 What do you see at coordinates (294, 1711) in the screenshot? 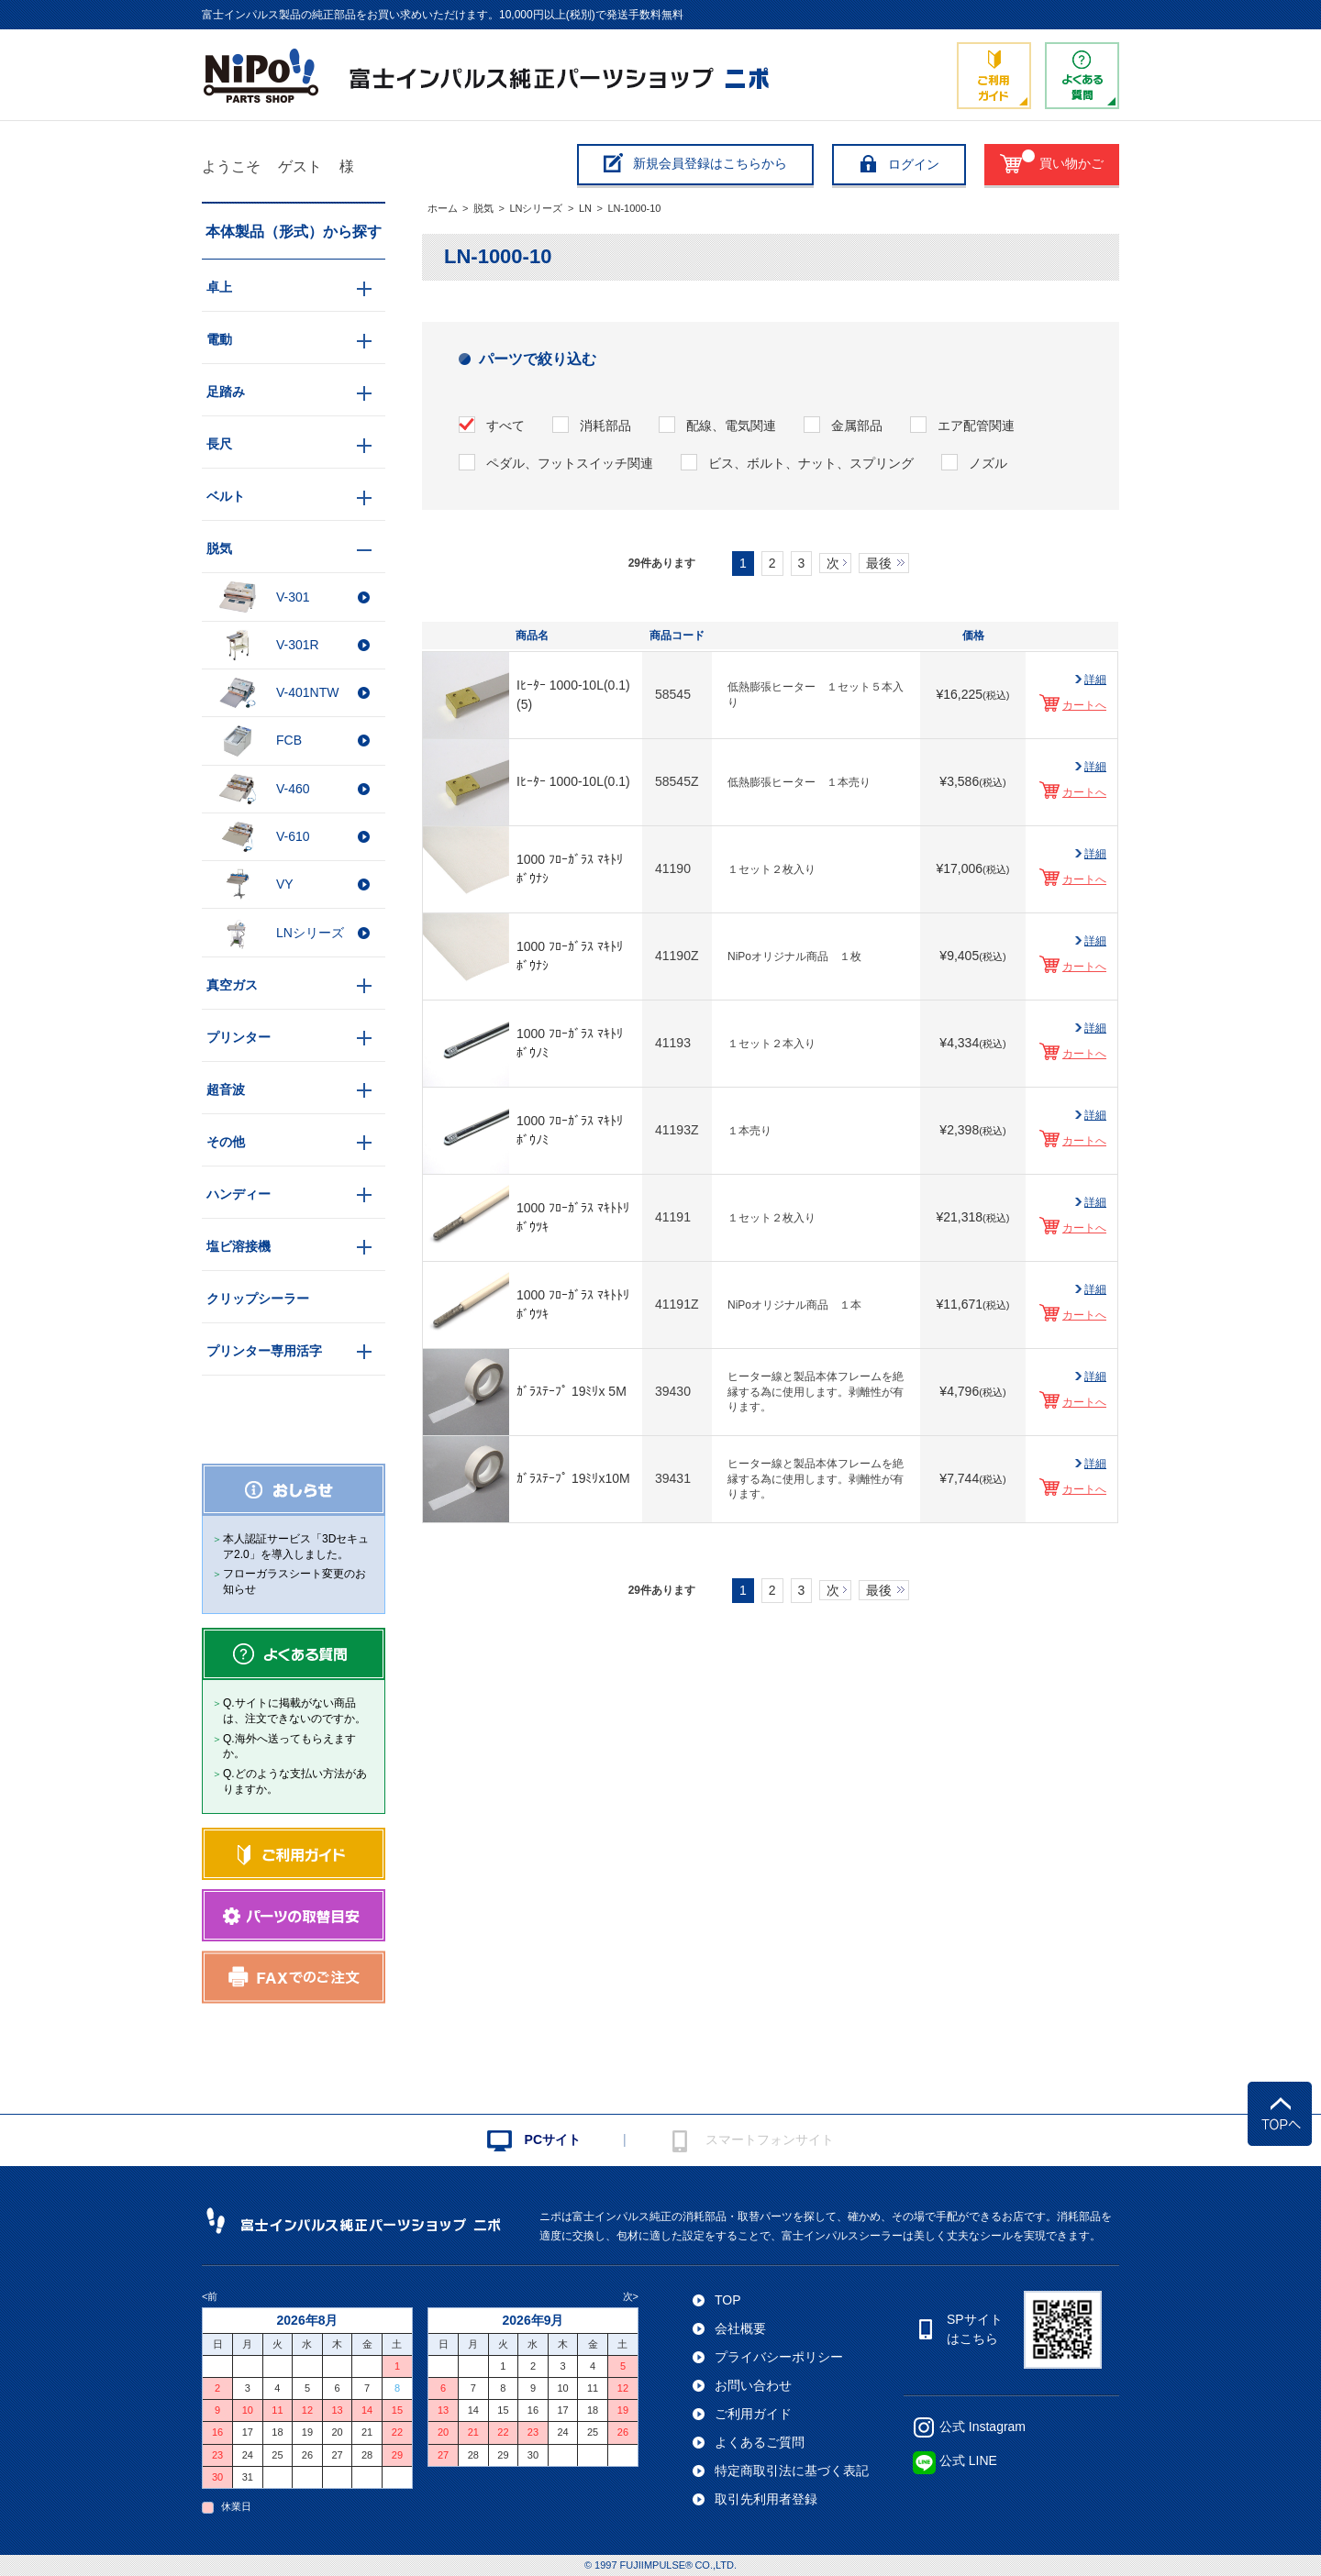
I see `Q.サイトに掲載がない商品は、注文できないのですか。` at bounding box center [294, 1711].